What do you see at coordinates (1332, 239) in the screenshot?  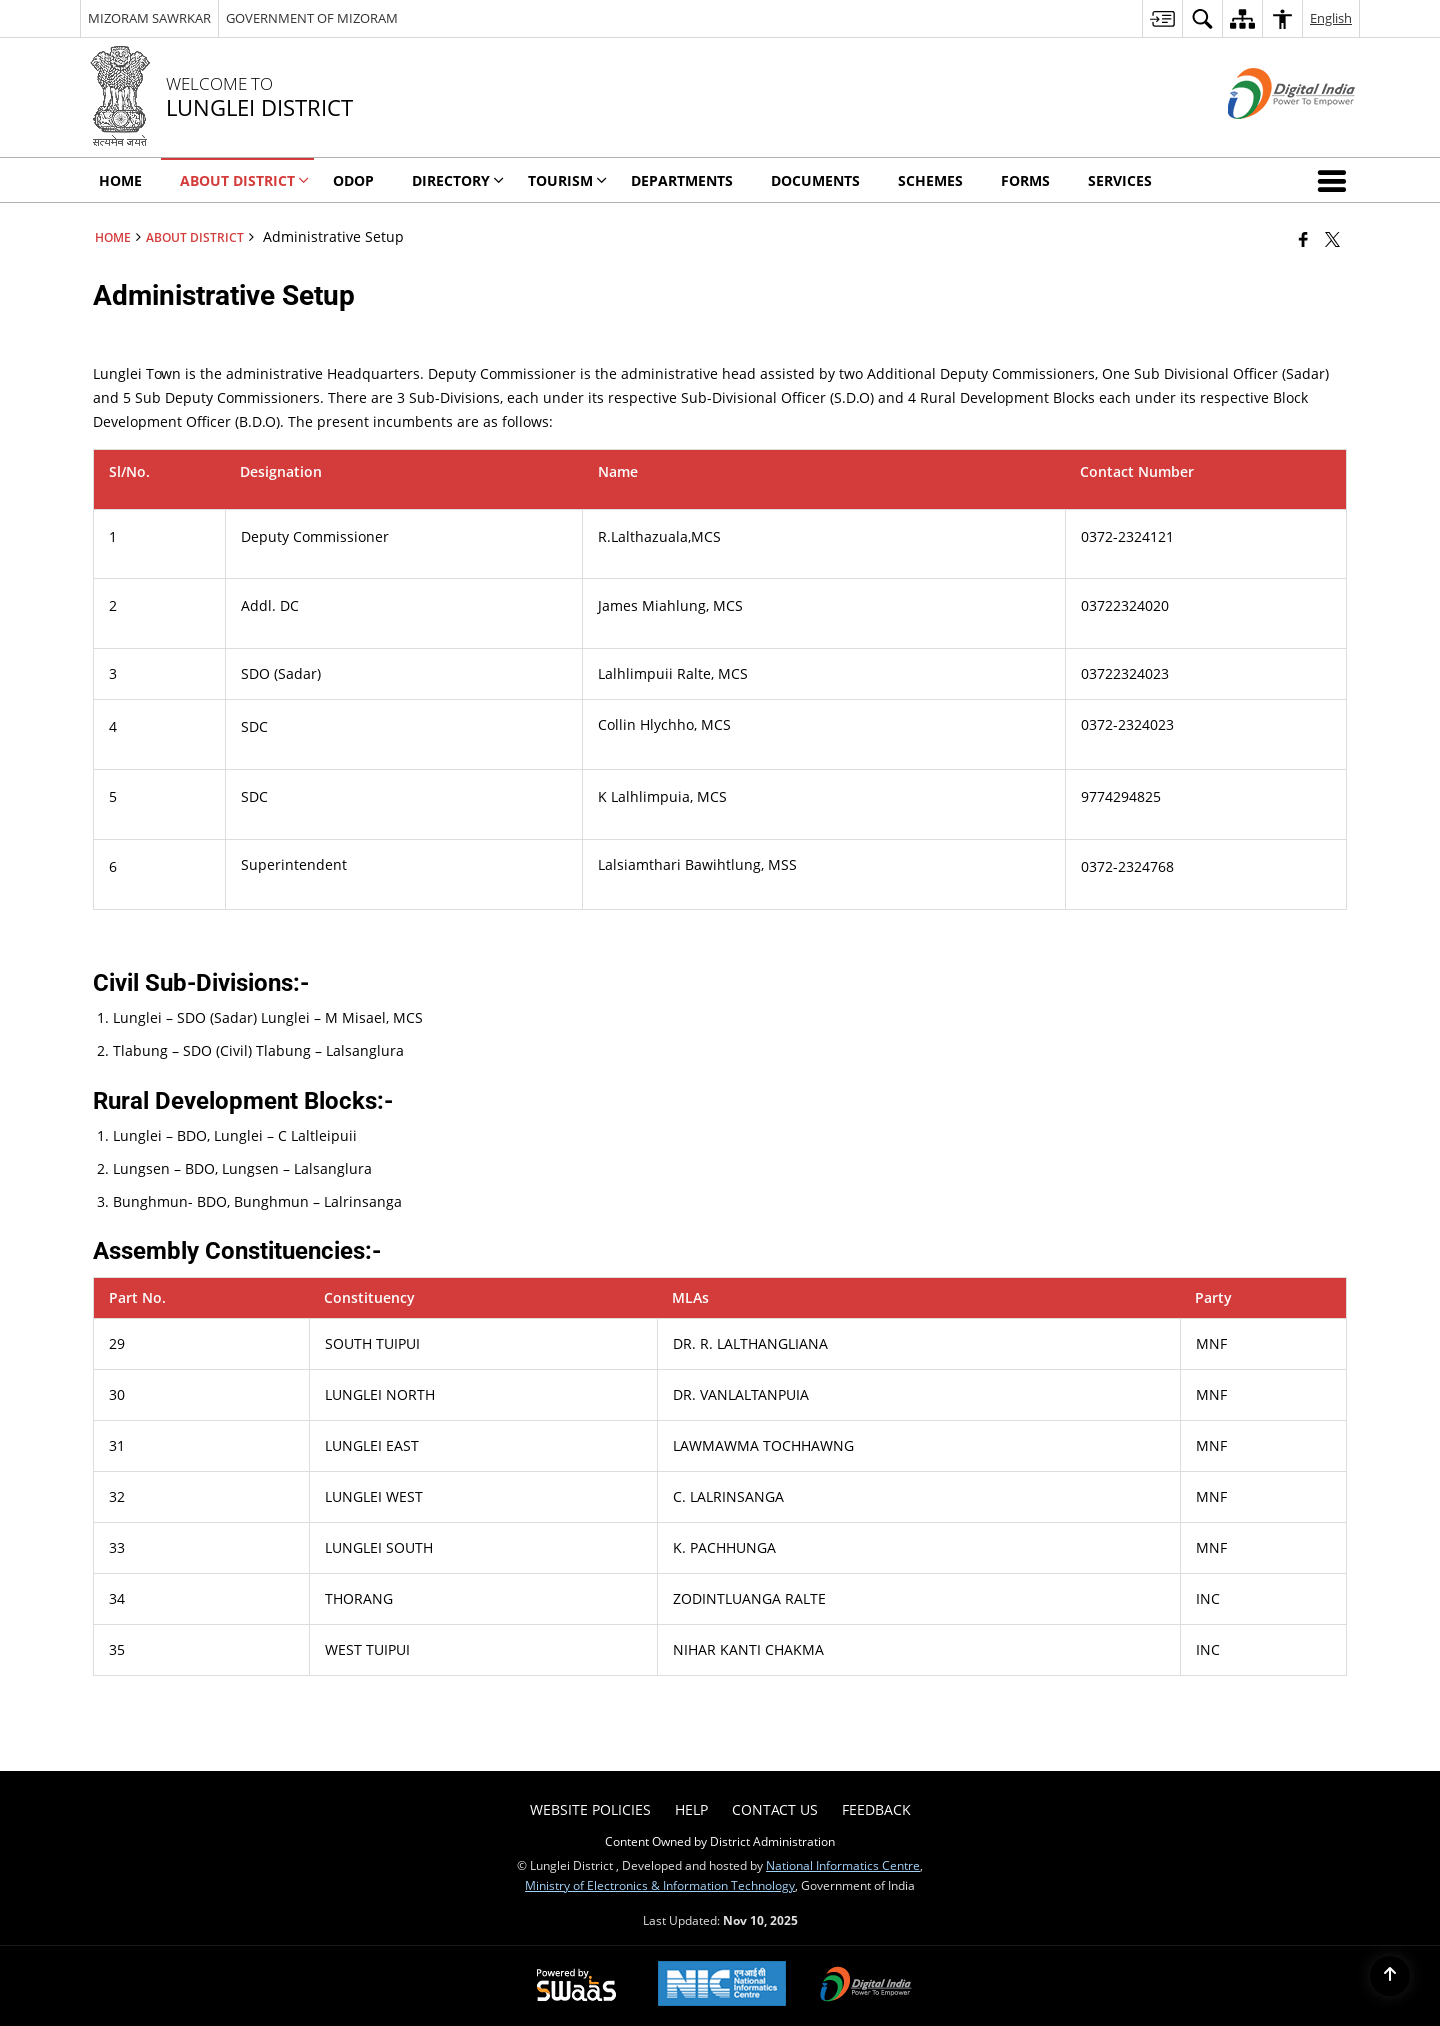 I see `[Share of X (formerly Twitter) that opens in a new window]` at bounding box center [1332, 239].